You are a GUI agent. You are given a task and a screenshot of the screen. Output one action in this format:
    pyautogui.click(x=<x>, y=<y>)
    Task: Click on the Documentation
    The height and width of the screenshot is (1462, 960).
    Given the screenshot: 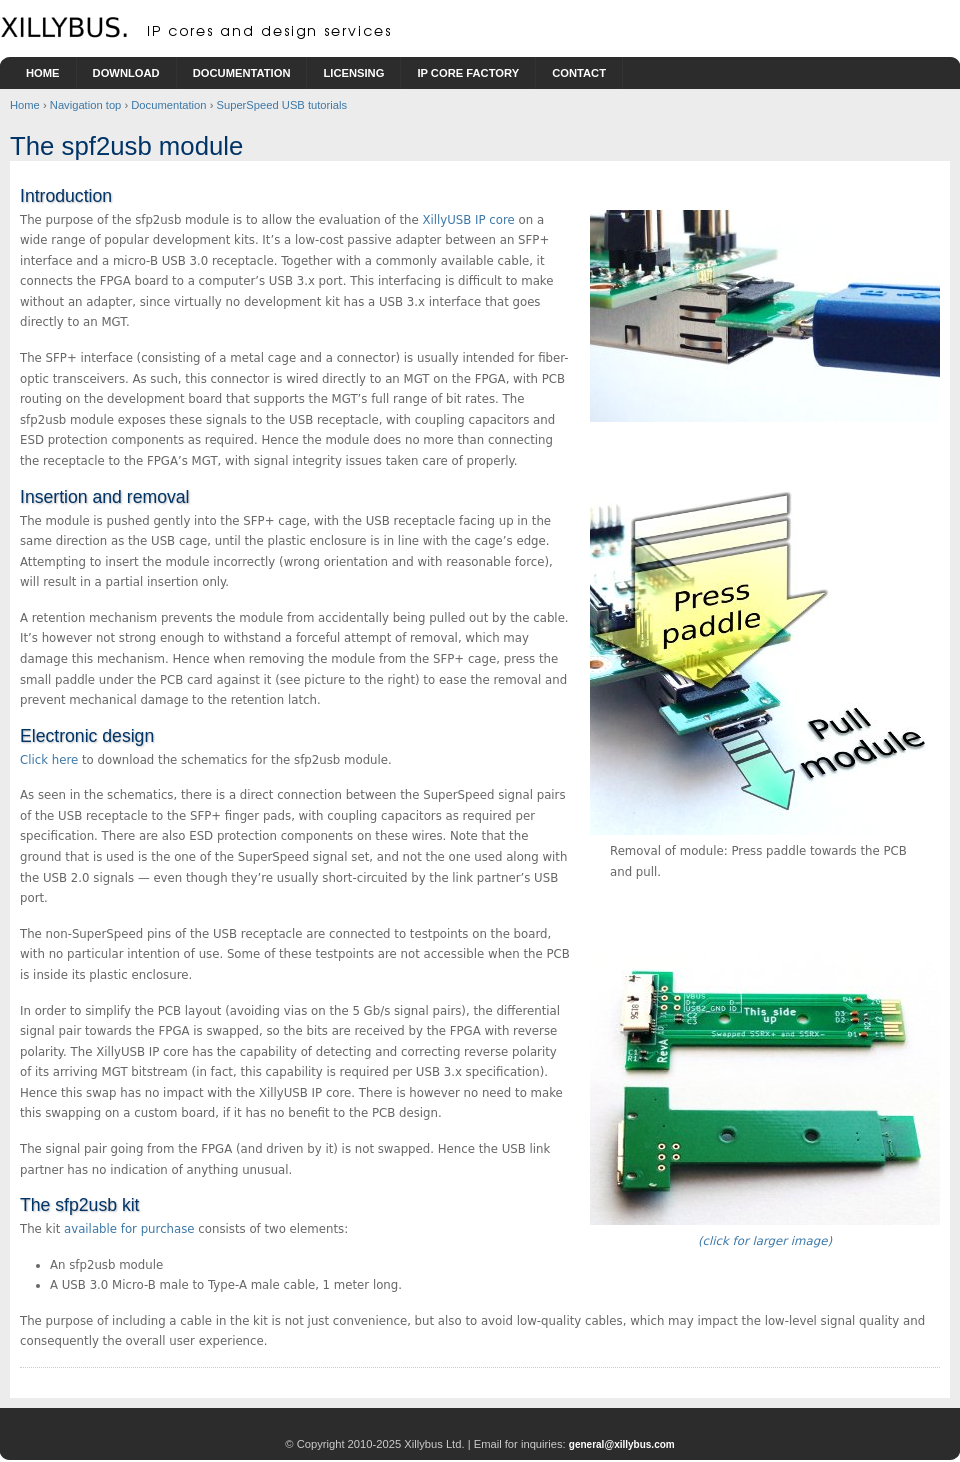 What is the action you would take?
    pyautogui.click(x=242, y=73)
    